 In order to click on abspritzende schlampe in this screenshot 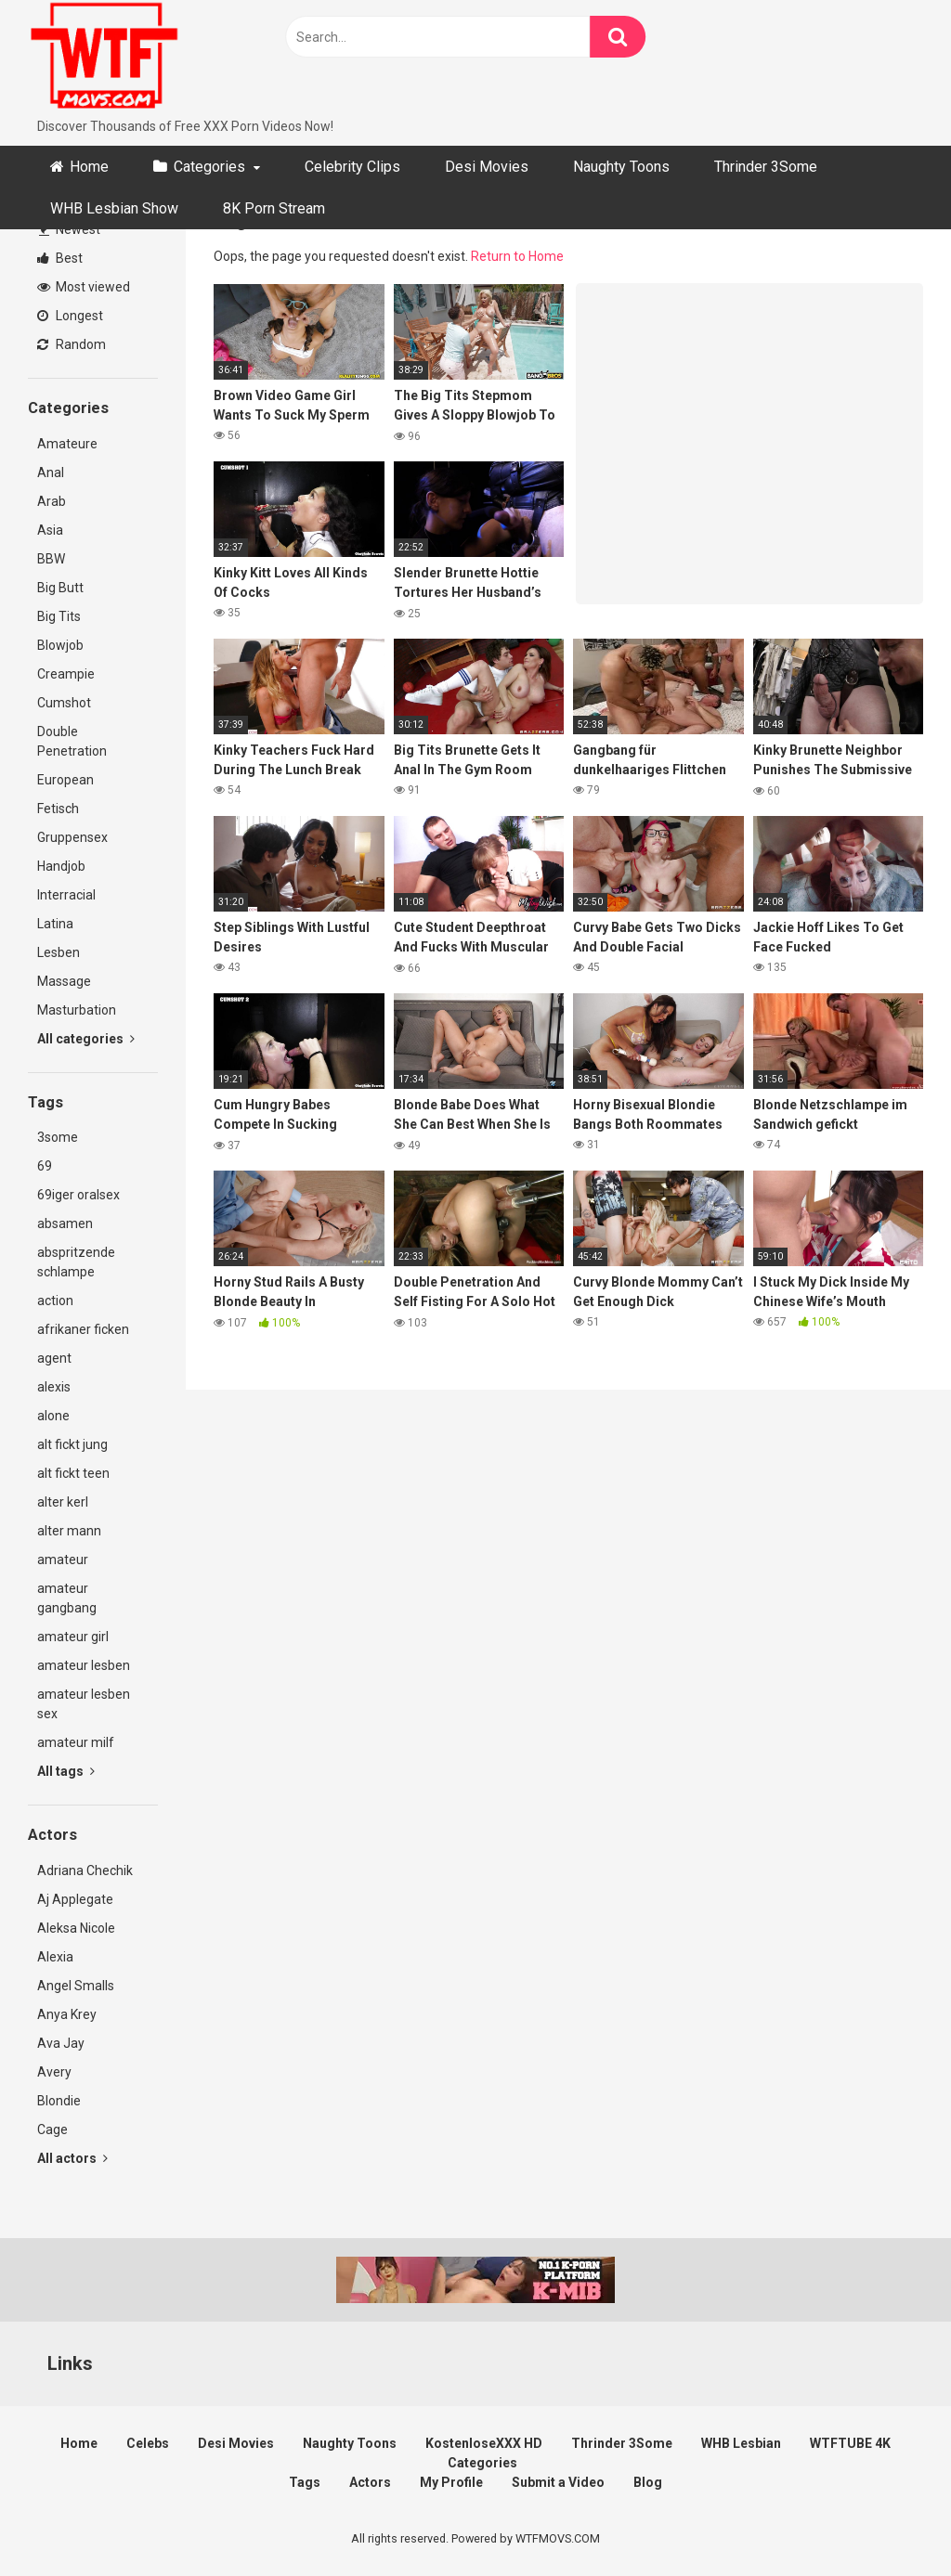, I will do `click(76, 1262)`.